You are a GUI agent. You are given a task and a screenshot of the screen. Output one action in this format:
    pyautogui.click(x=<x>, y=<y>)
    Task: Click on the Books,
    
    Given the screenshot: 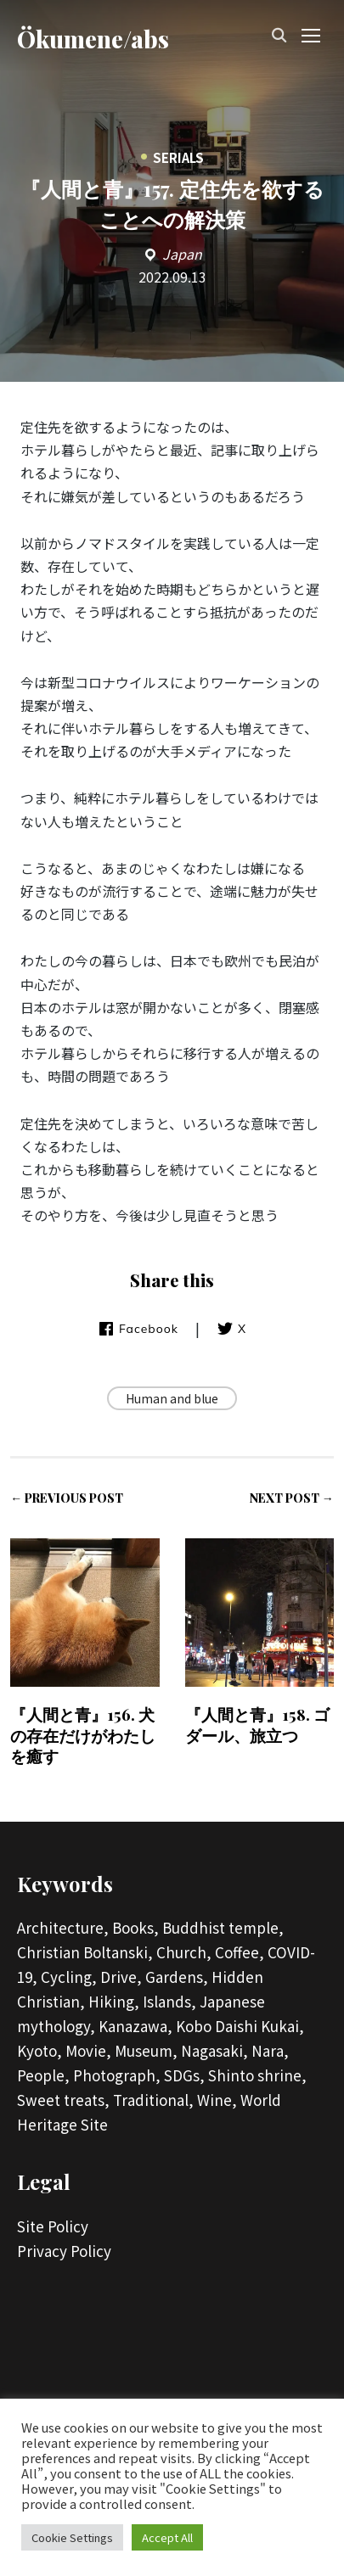 What is the action you would take?
    pyautogui.click(x=135, y=1927)
    